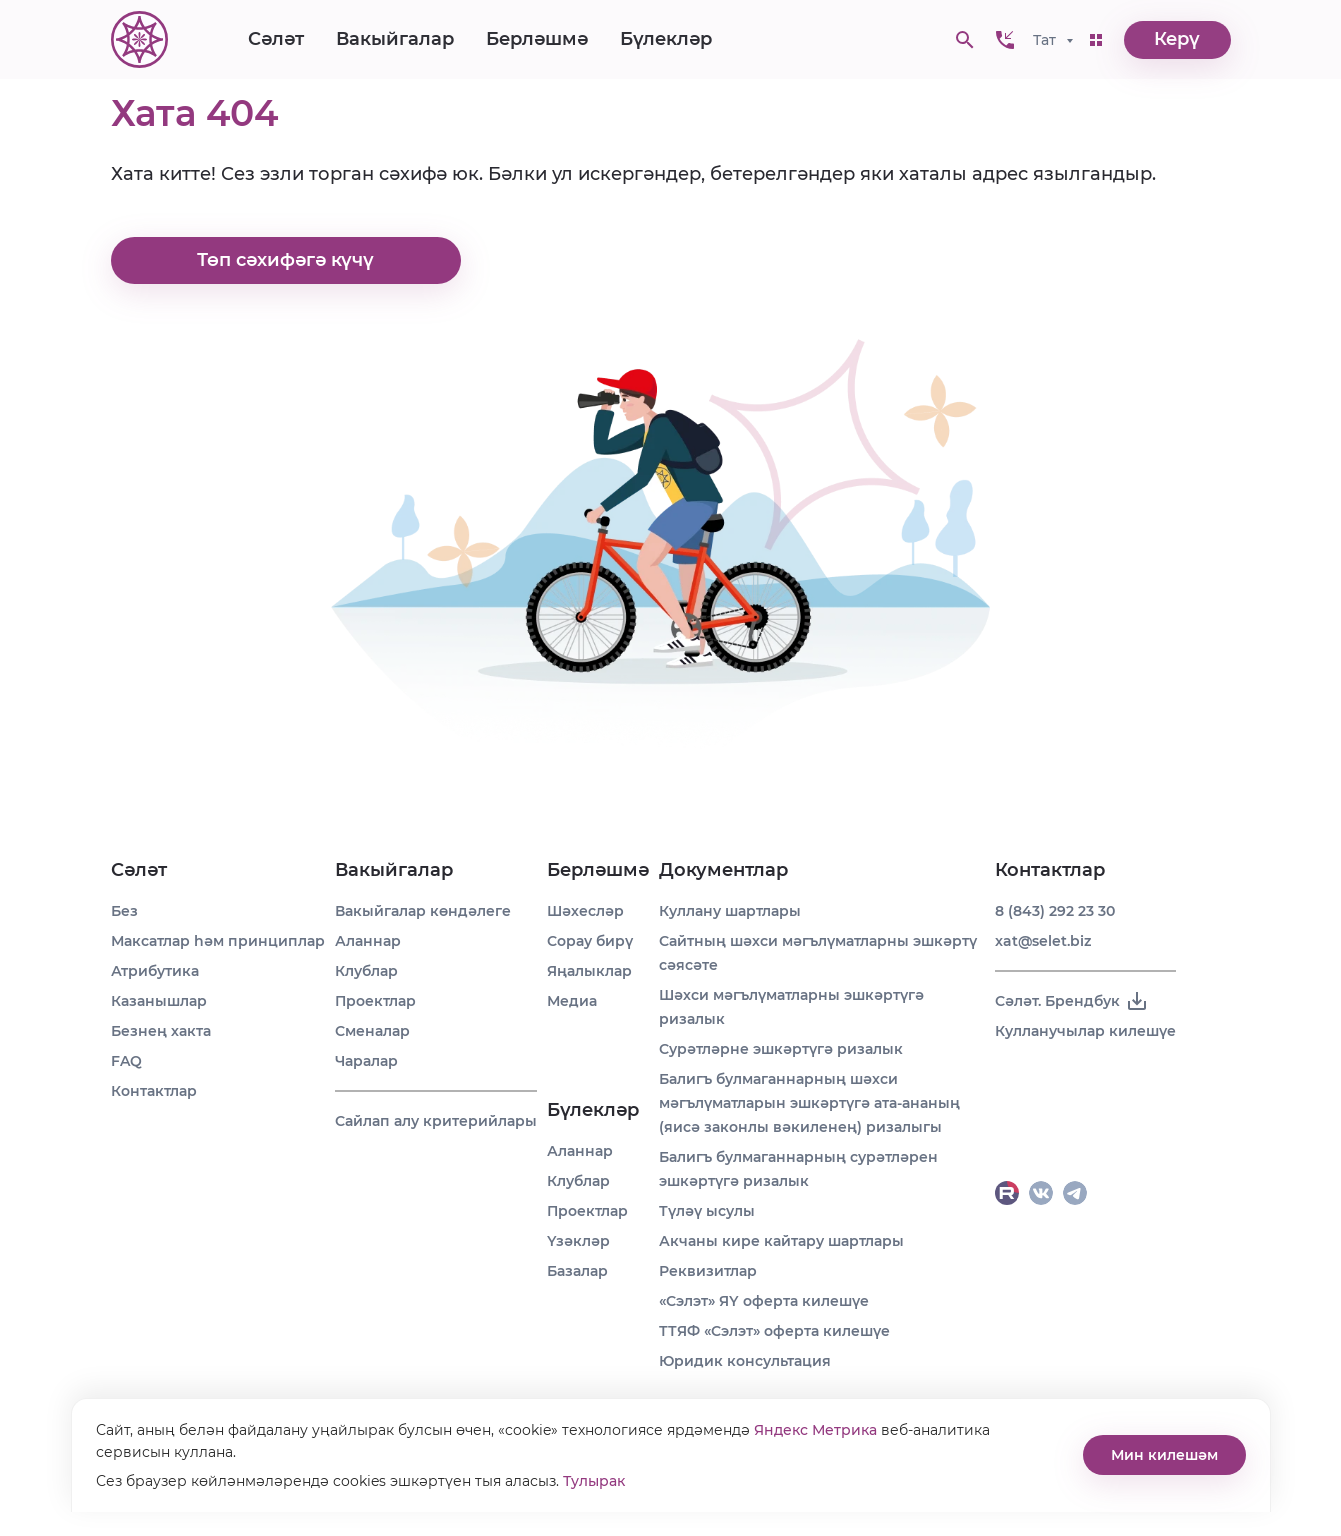 The height and width of the screenshot is (1536, 1341). I want to click on Документлар, so click(723, 870).